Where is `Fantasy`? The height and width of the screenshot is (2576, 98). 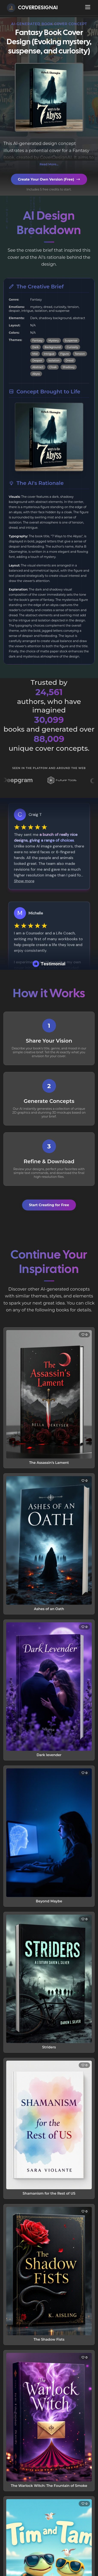 Fantasy is located at coordinates (37, 340).